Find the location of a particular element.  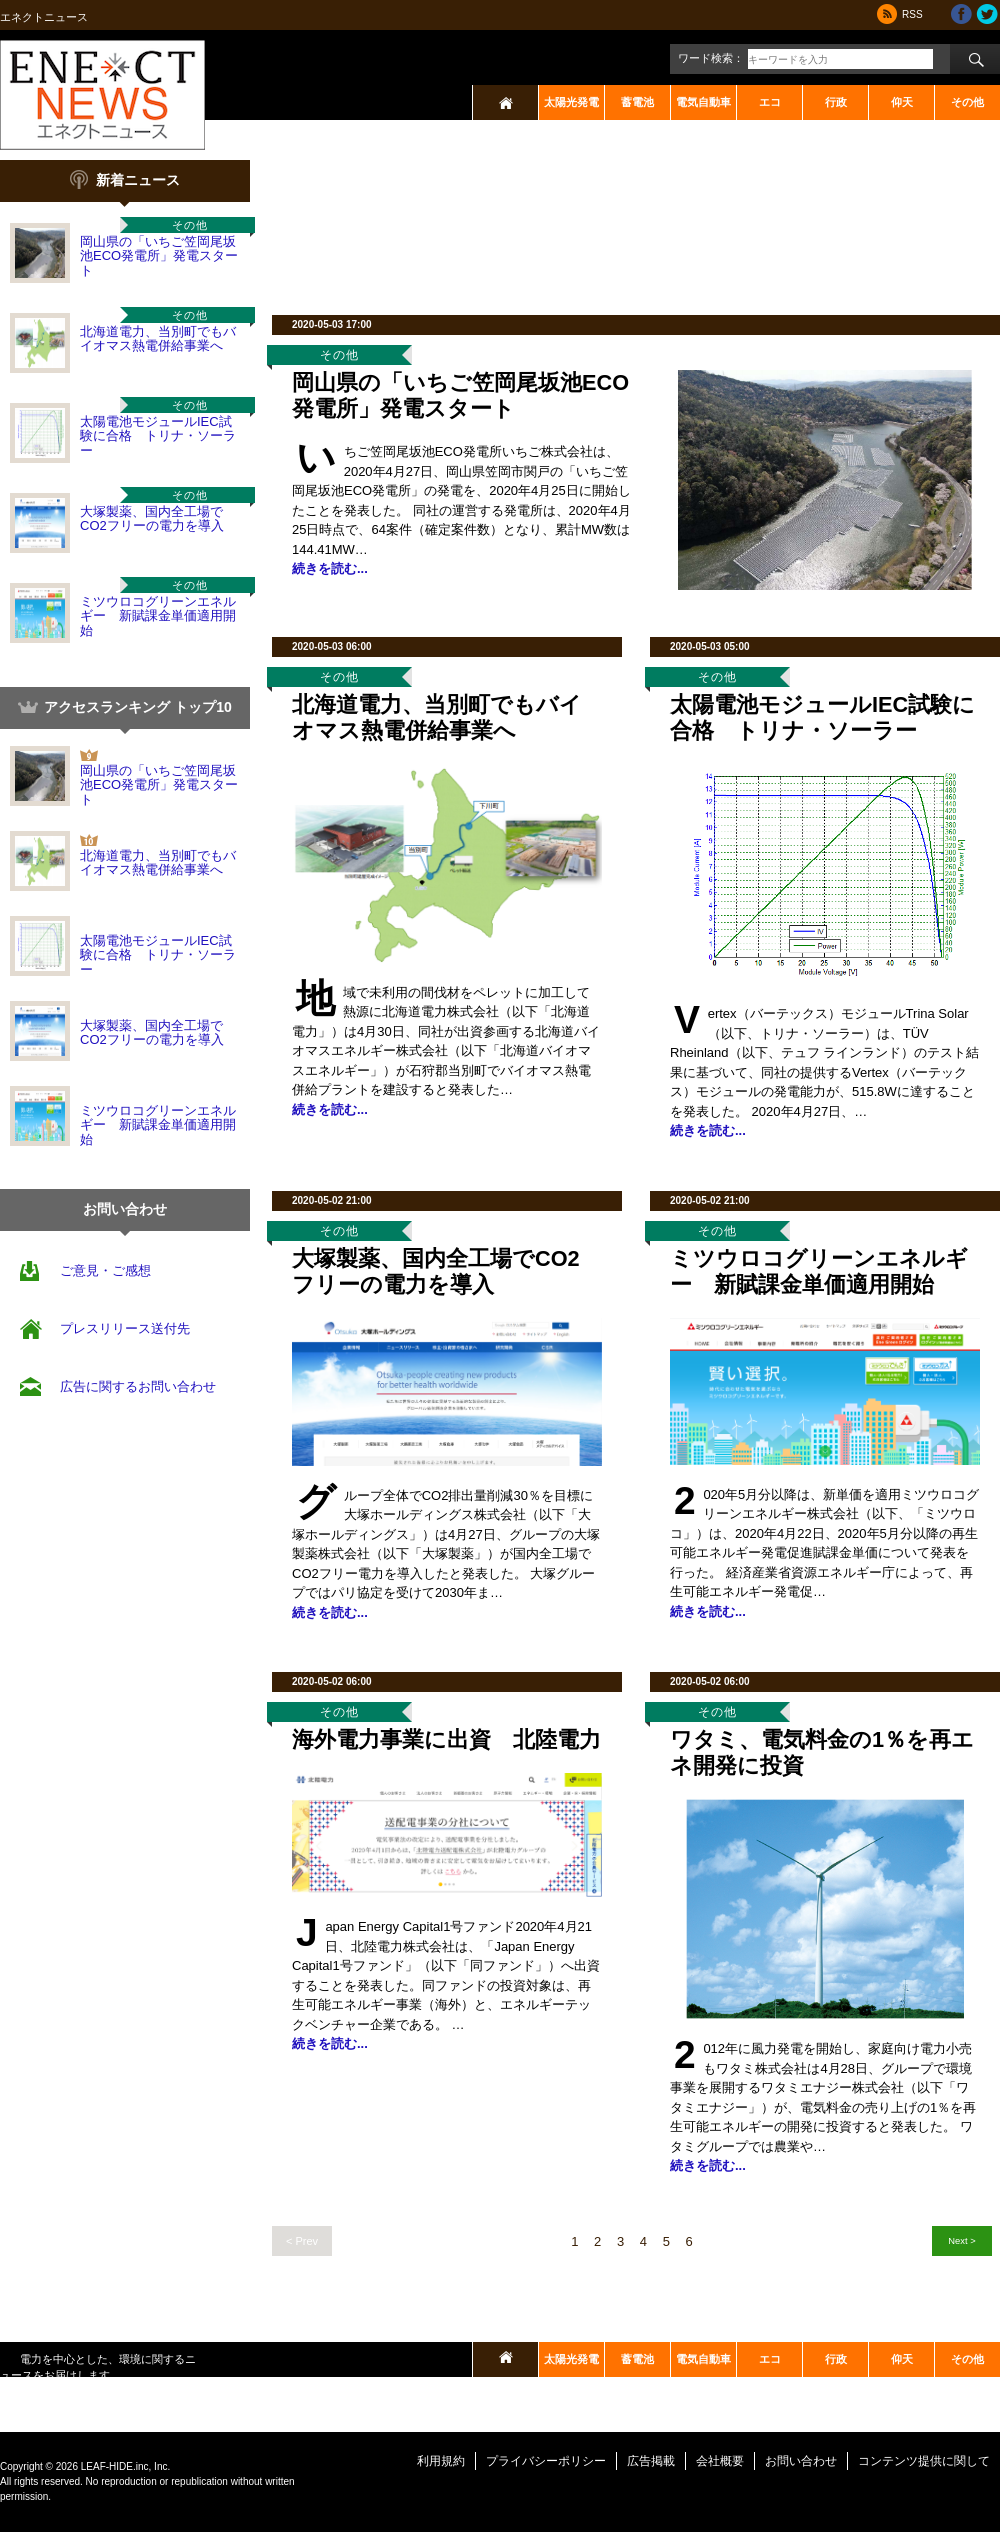

ワード検索： is located at coordinates (711, 58).